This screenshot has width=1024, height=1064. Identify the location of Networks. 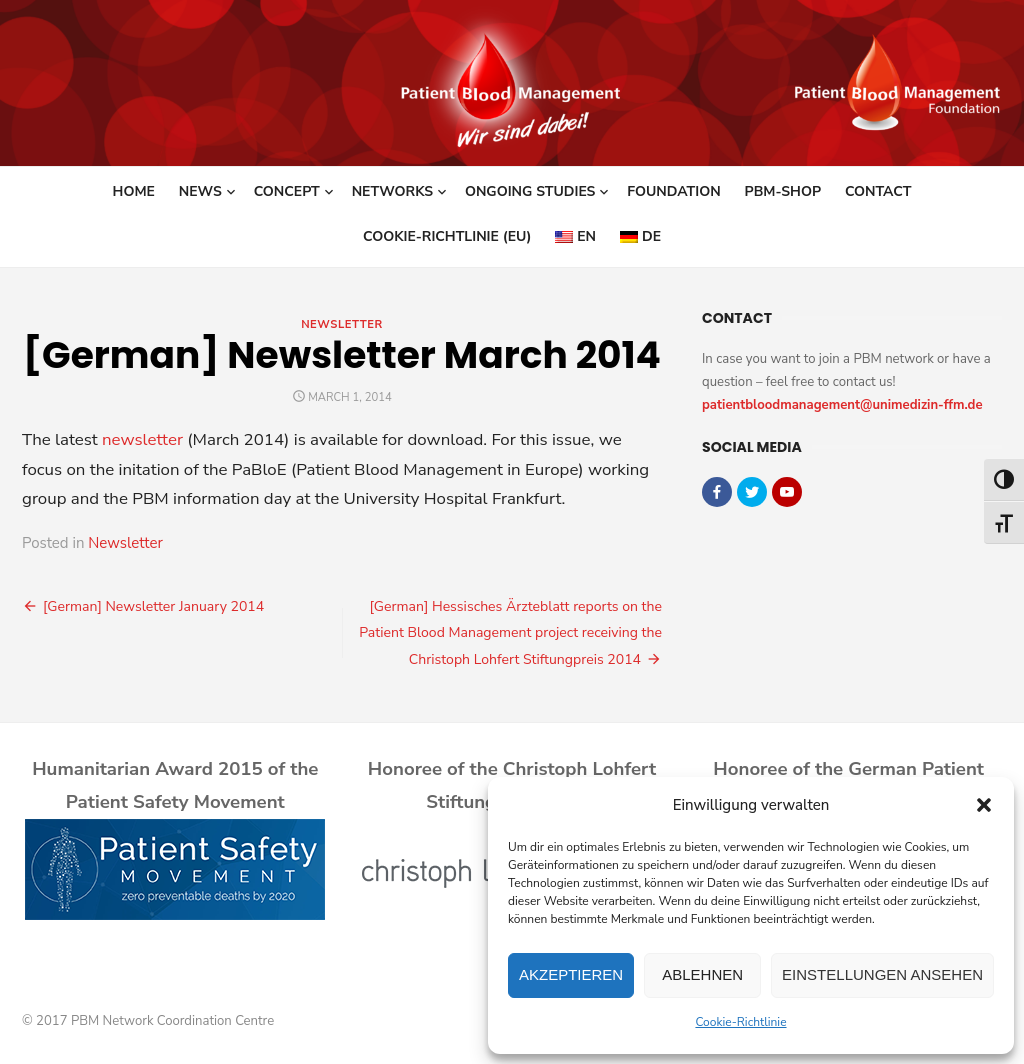
(392, 191).